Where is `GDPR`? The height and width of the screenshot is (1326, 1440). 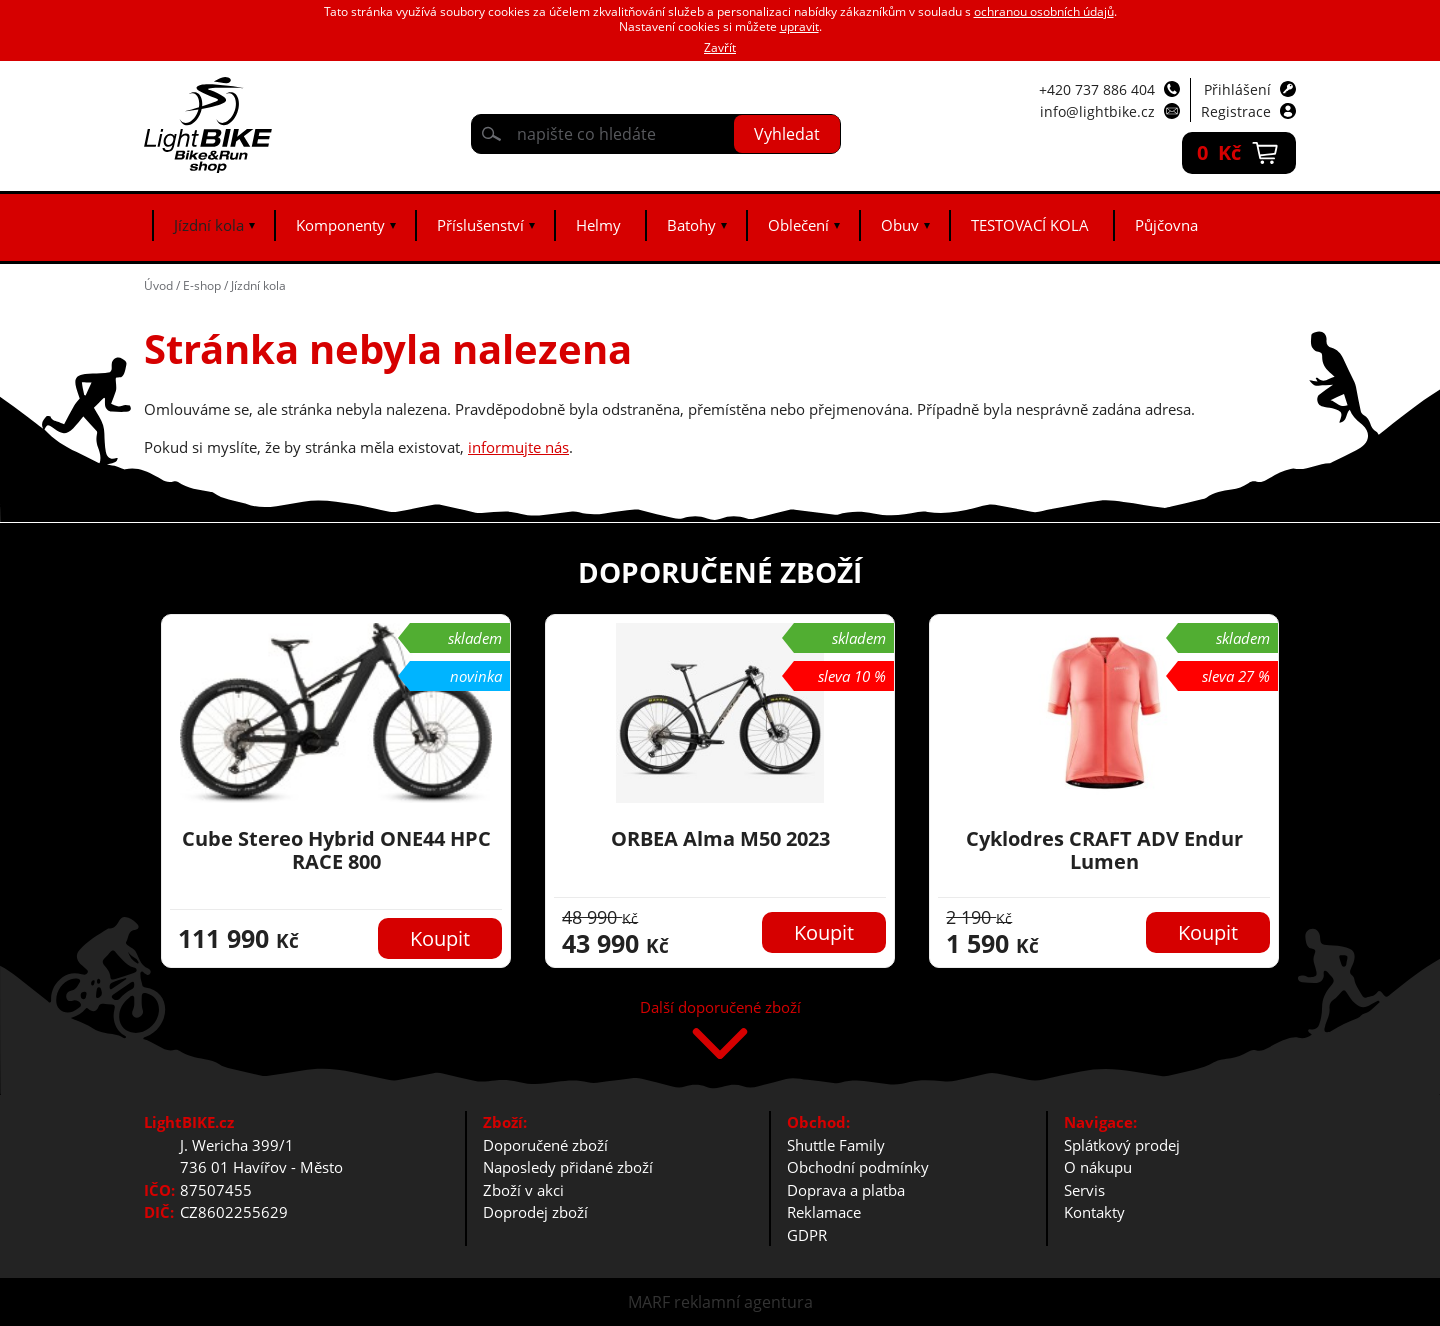 GDPR is located at coordinates (807, 1235).